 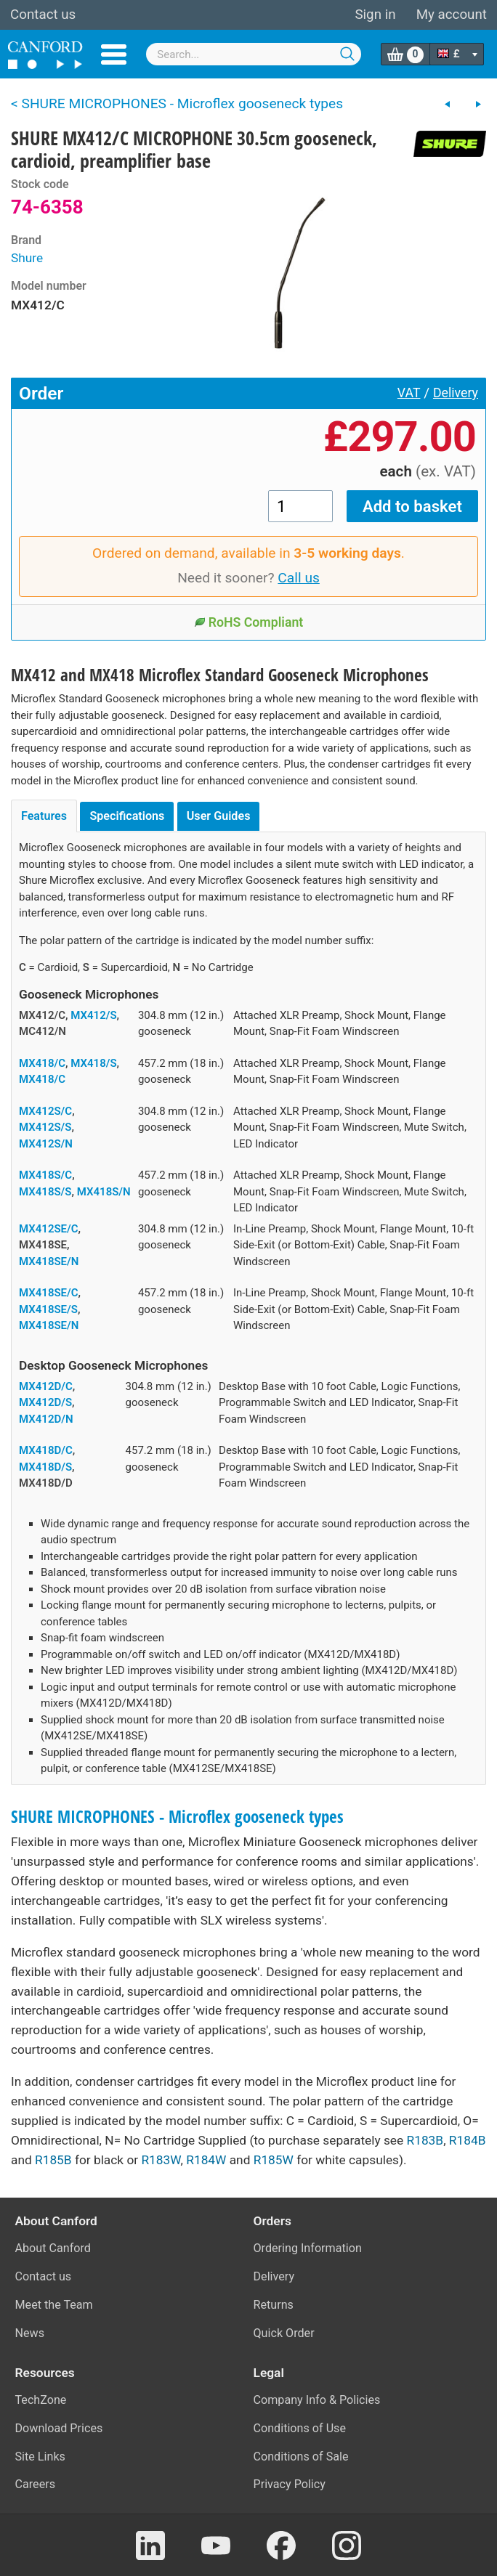 I want to click on R185B, so click(x=53, y=2160).